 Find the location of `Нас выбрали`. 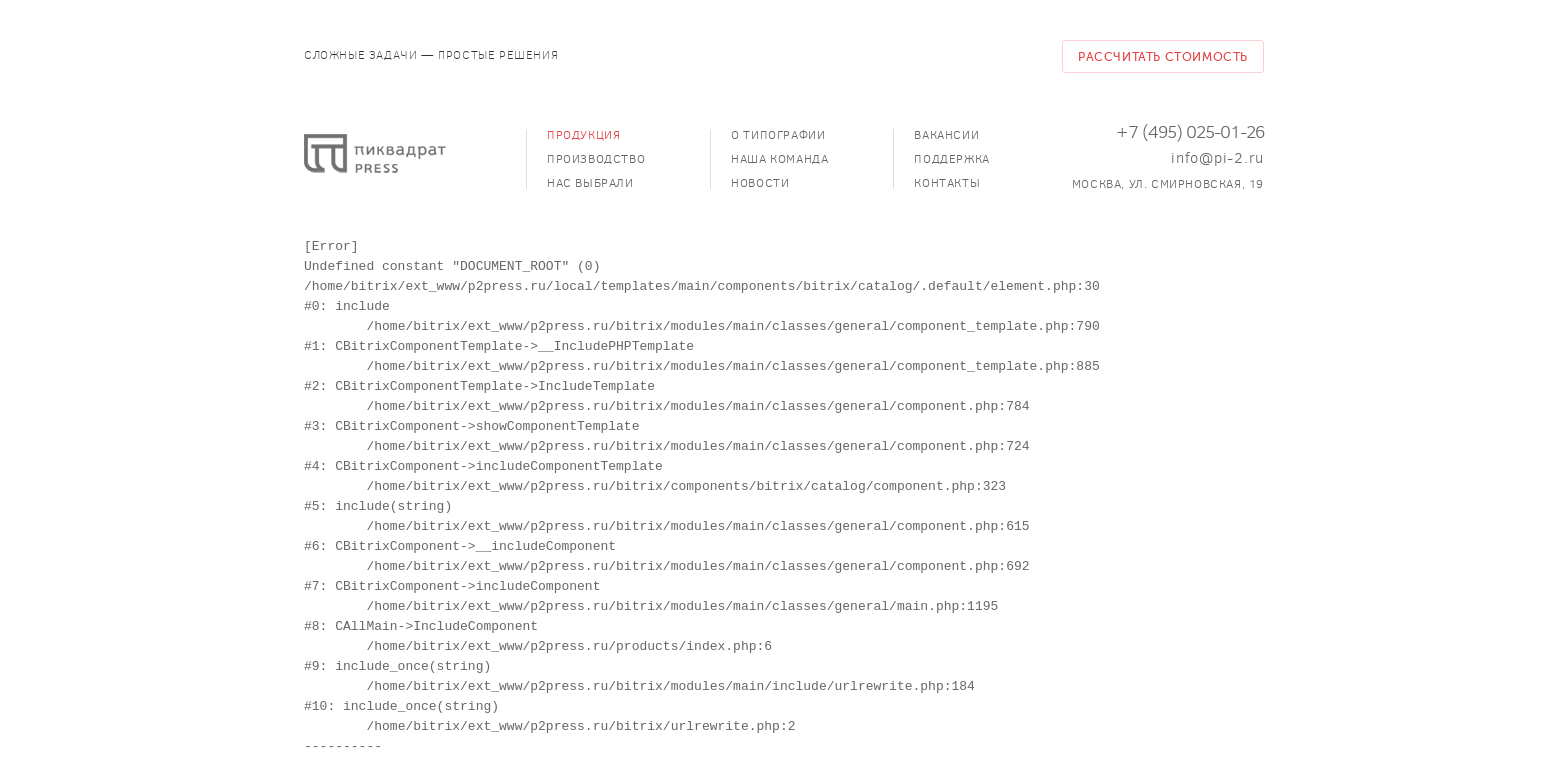

Нас выбрали is located at coordinates (590, 183).